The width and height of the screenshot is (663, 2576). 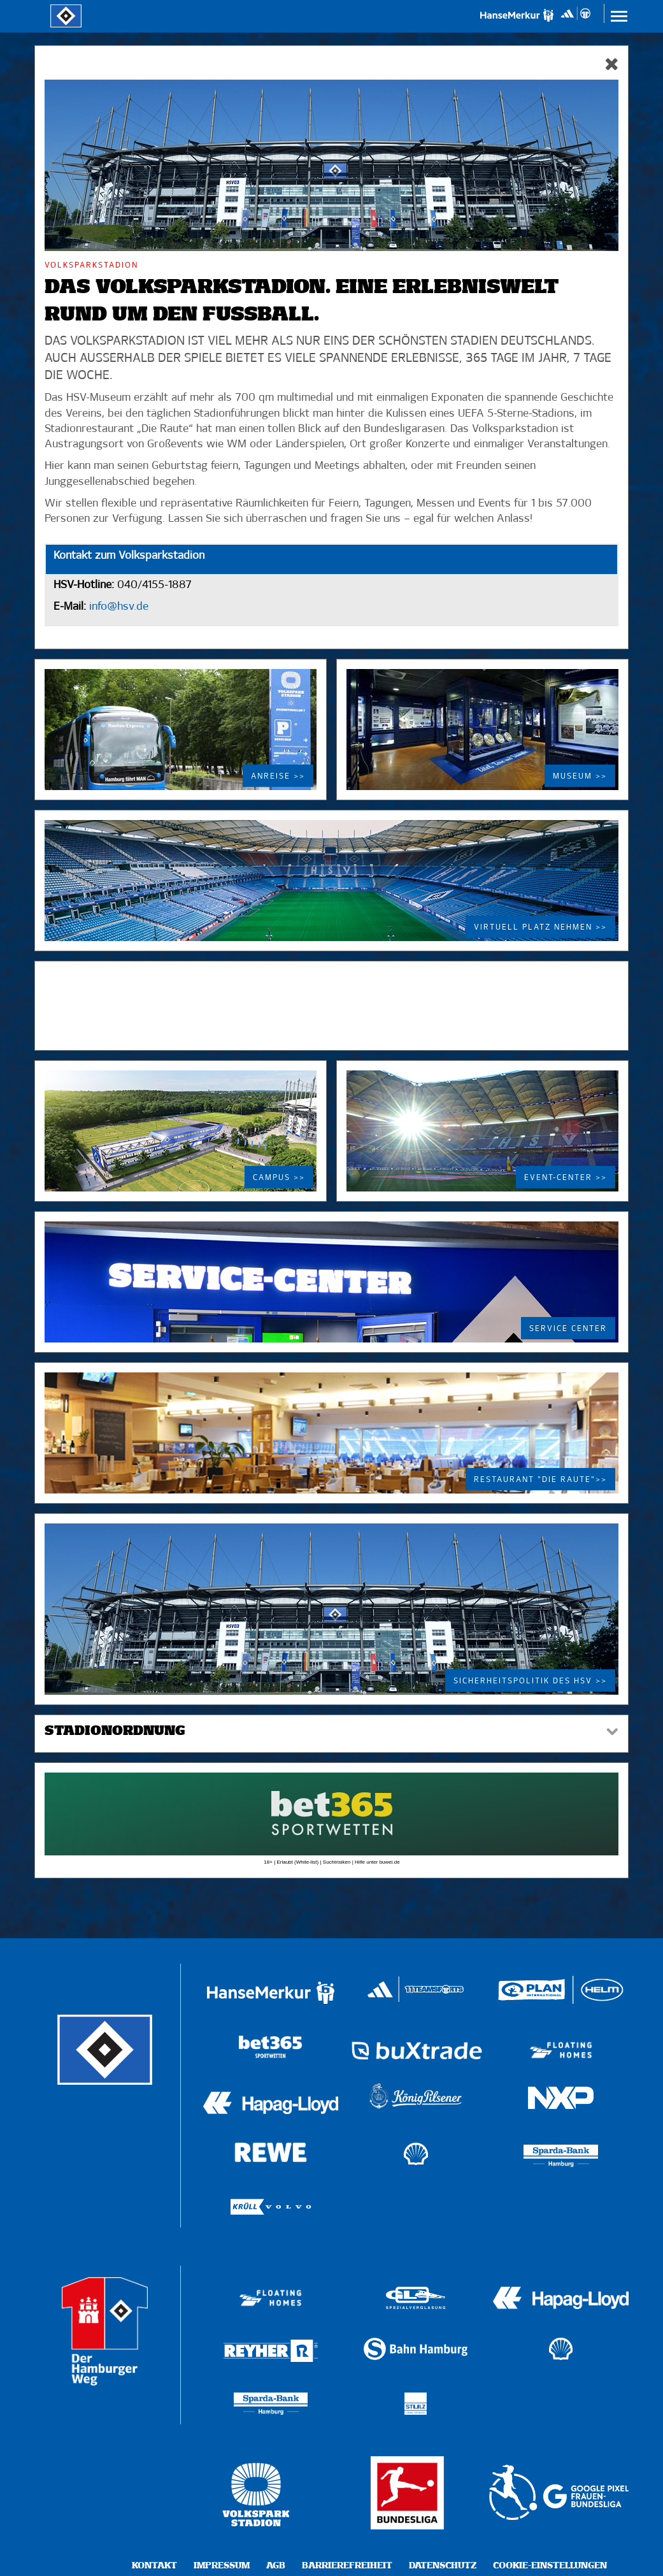 What do you see at coordinates (540, 1480) in the screenshot?
I see `Restaurant "Die Raute">>` at bounding box center [540, 1480].